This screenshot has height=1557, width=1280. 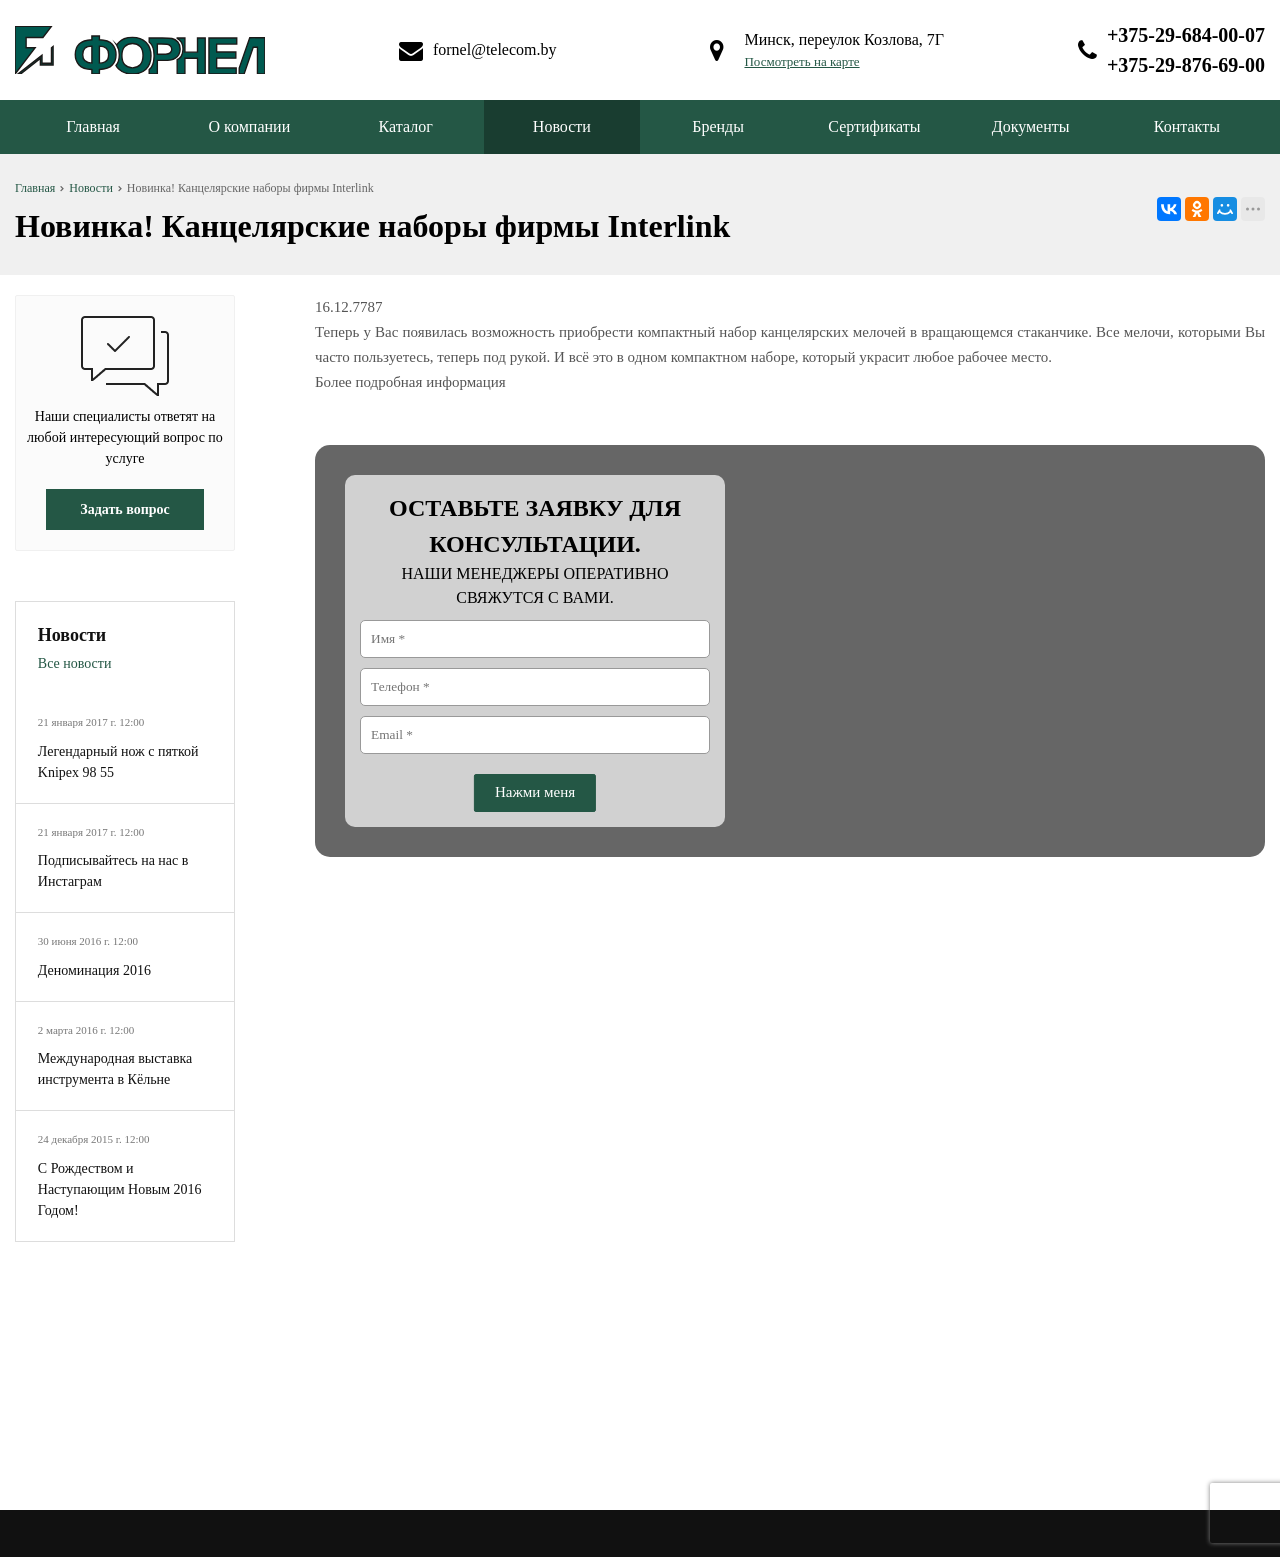 I want to click on +375-29-876-69-00, so click(x=1186, y=65).